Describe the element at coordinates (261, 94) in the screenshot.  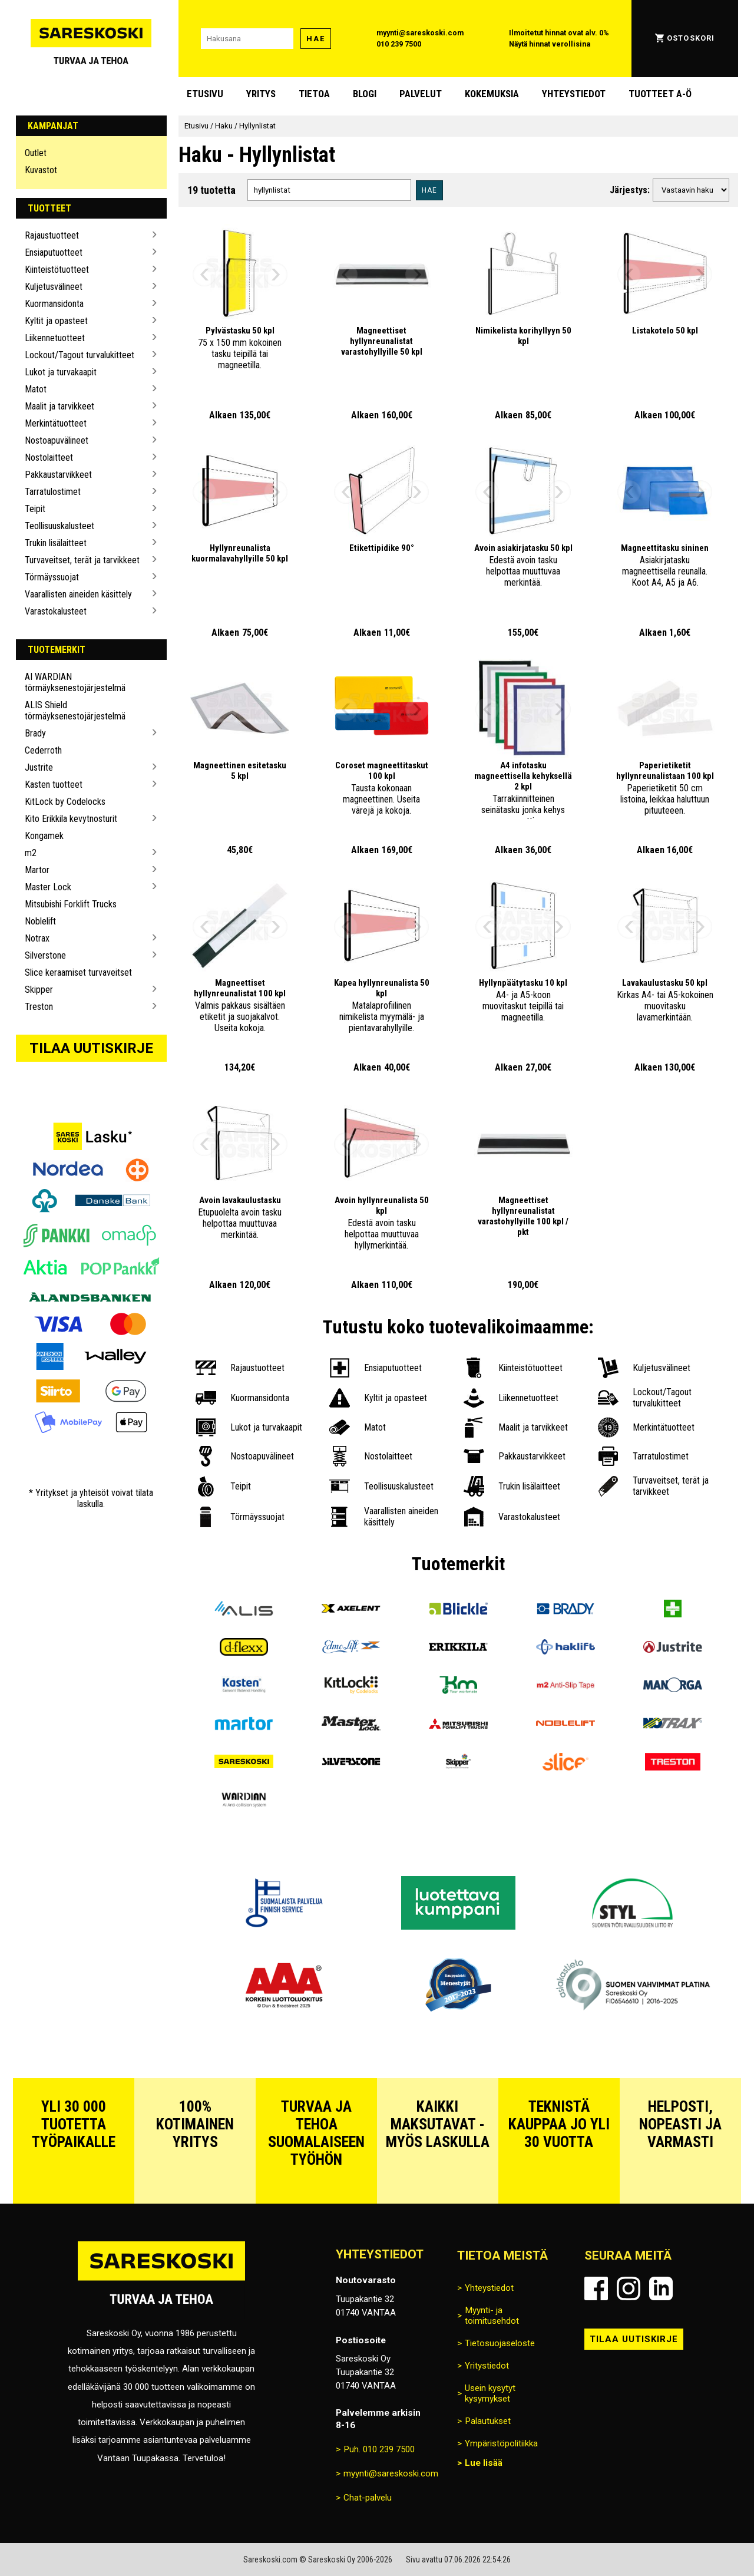
I see `Yritys` at that location.